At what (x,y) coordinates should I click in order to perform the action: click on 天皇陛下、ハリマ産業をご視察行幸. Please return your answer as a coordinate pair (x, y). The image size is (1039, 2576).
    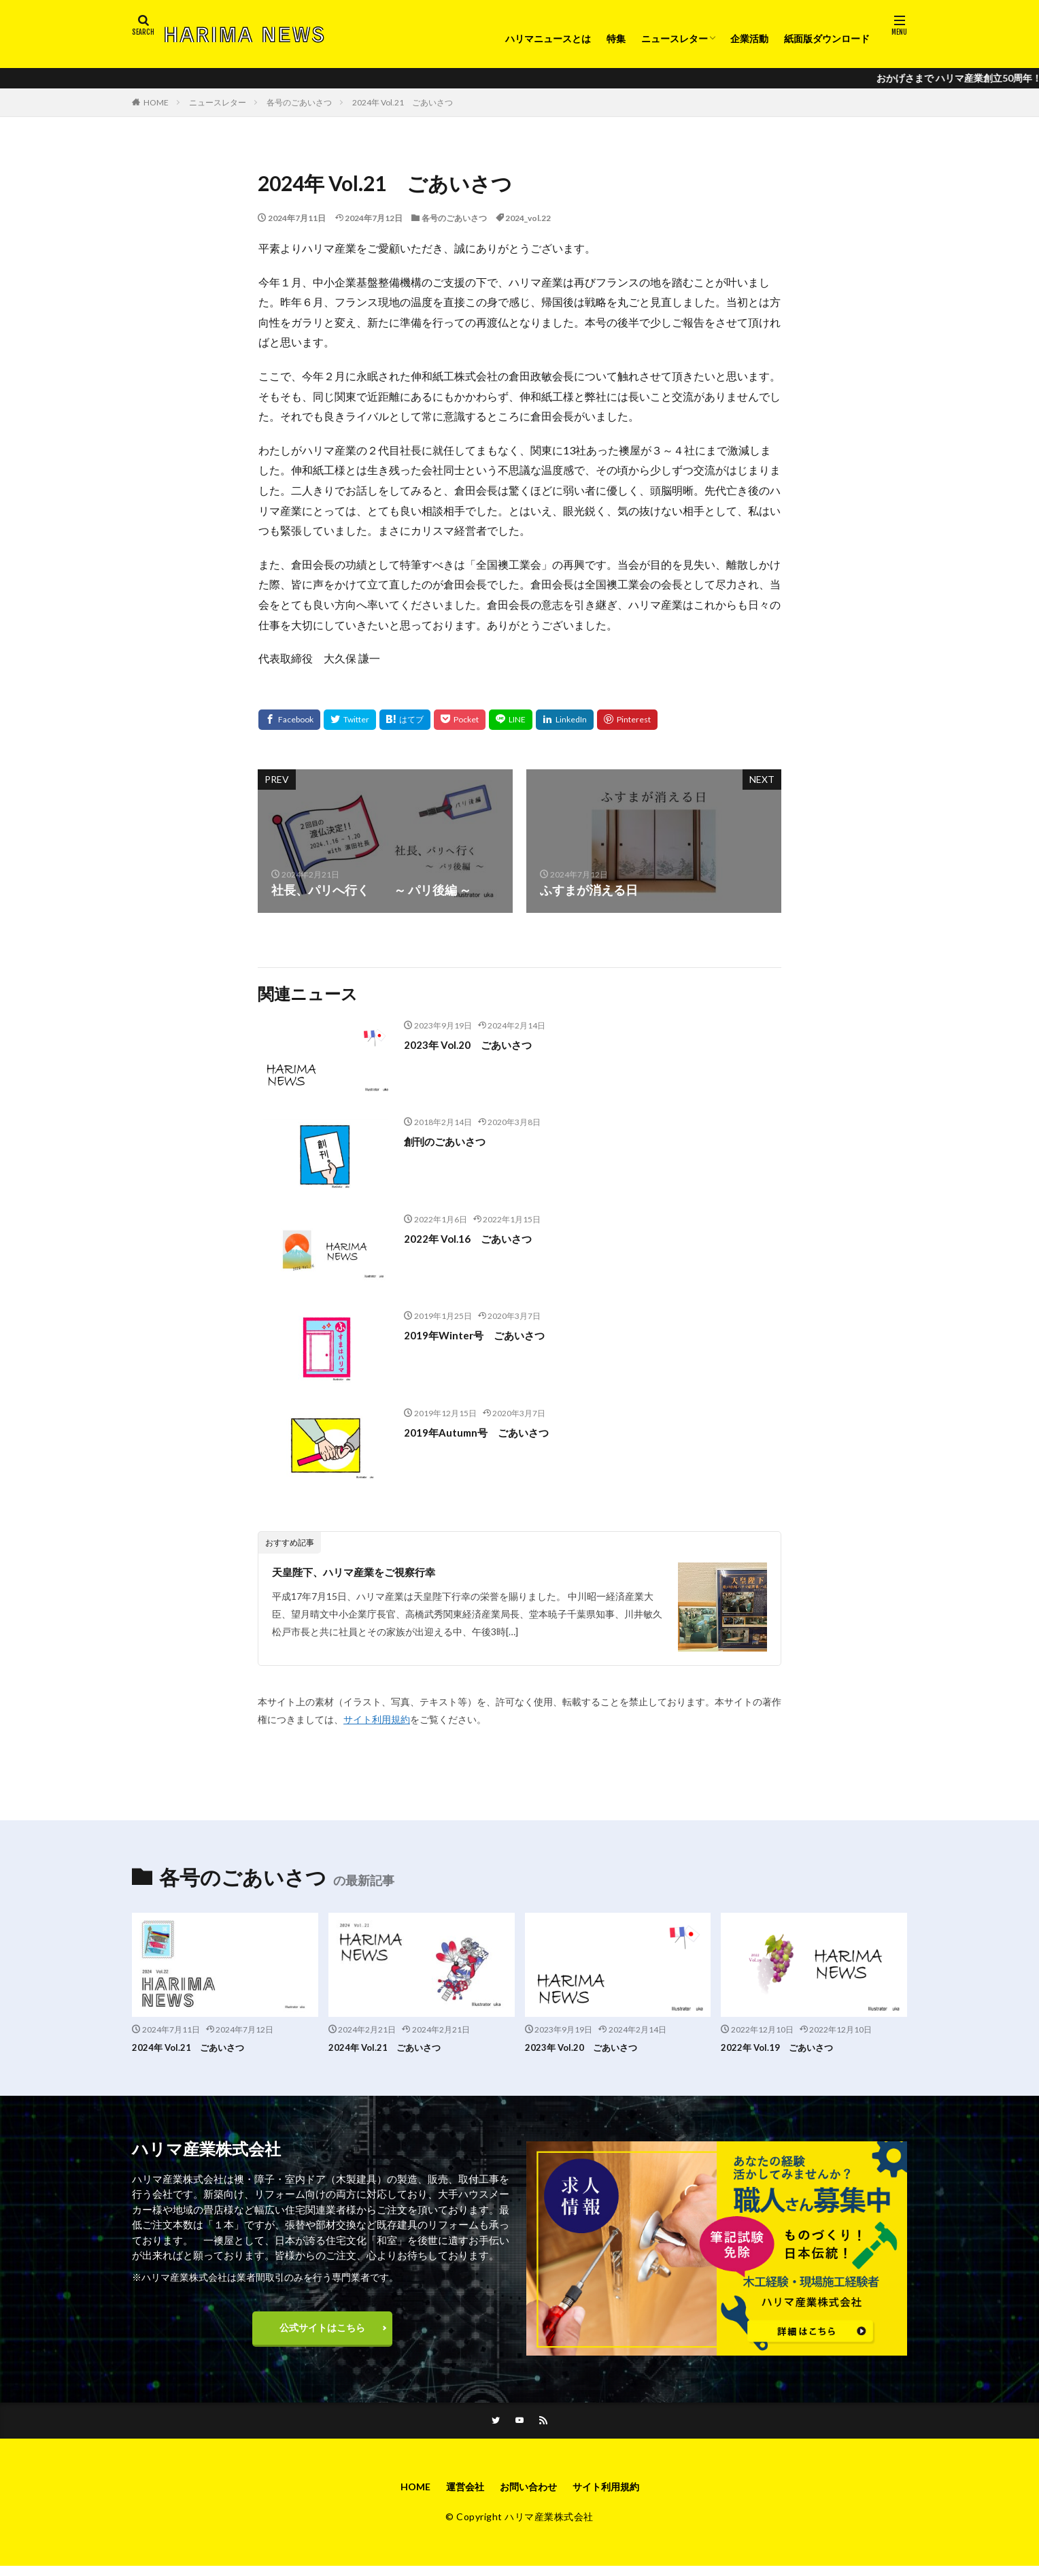
    Looking at the image, I should click on (370, 1571).